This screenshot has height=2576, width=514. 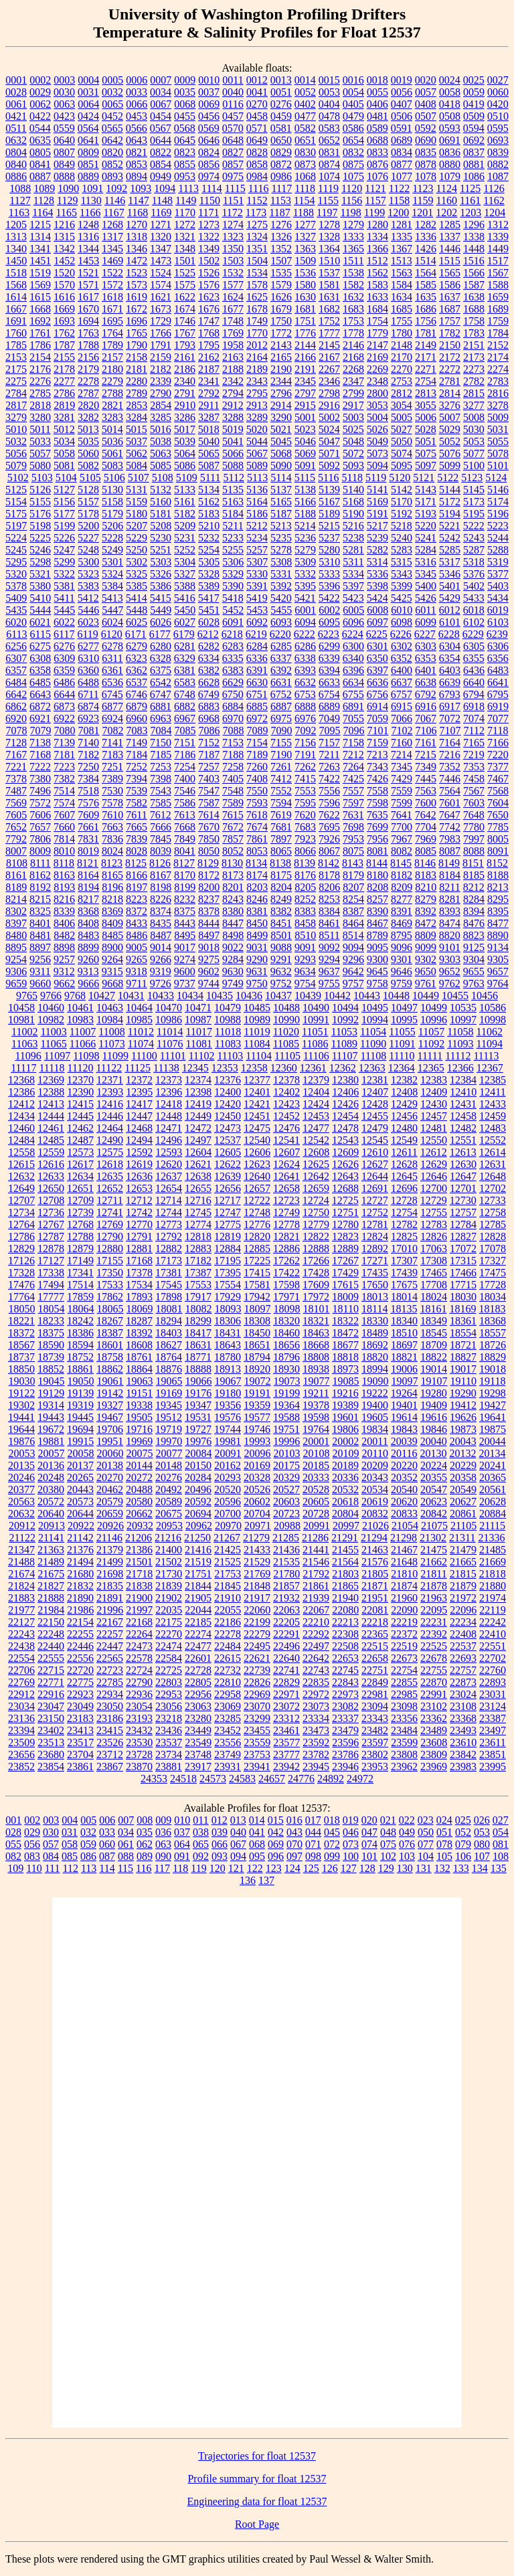 I want to click on 23069, so click(x=227, y=1706).